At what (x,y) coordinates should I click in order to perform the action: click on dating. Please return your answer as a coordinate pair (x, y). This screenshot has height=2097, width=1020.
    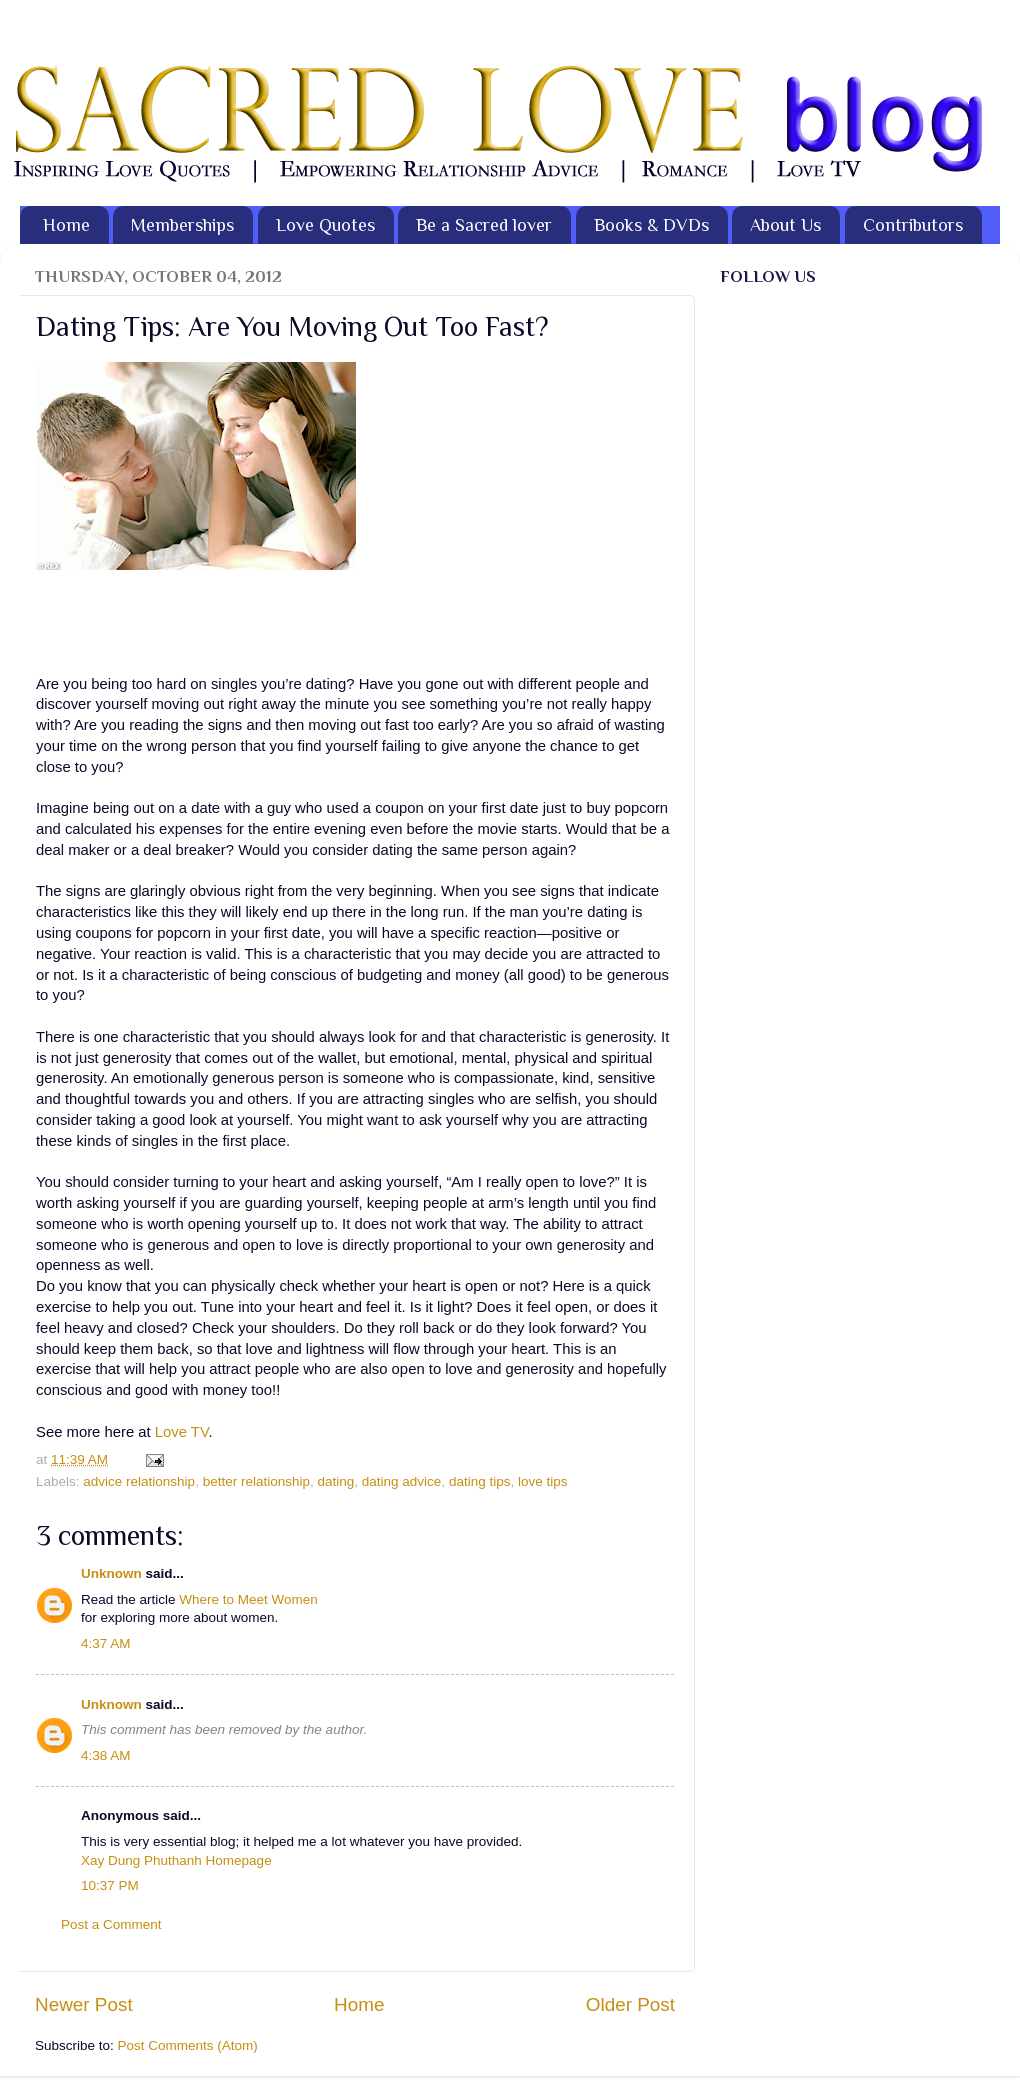
    Looking at the image, I should click on (335, 1481).